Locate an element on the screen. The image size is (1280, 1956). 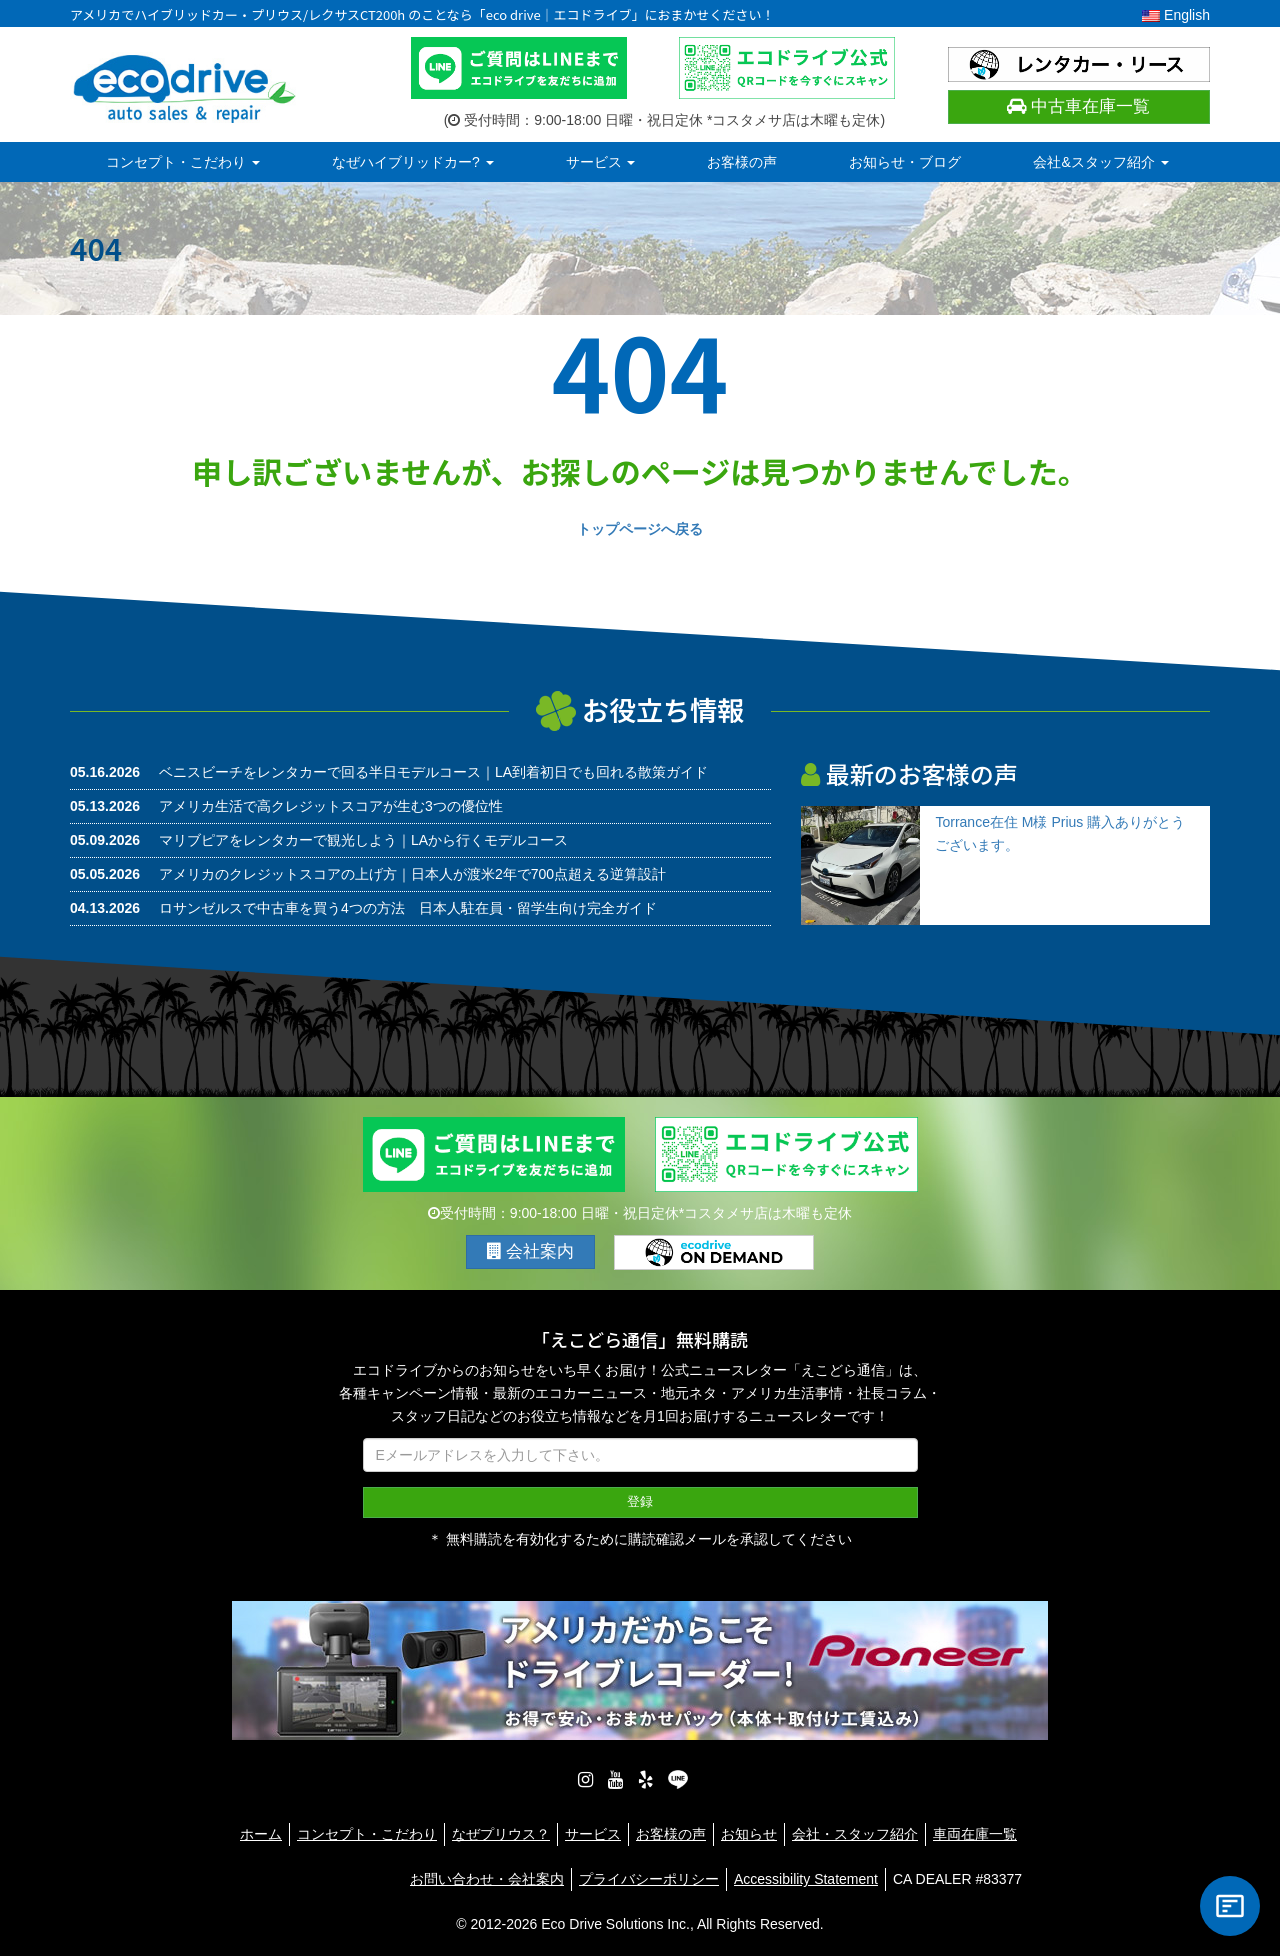
English is located at coordinates (1176, 15).